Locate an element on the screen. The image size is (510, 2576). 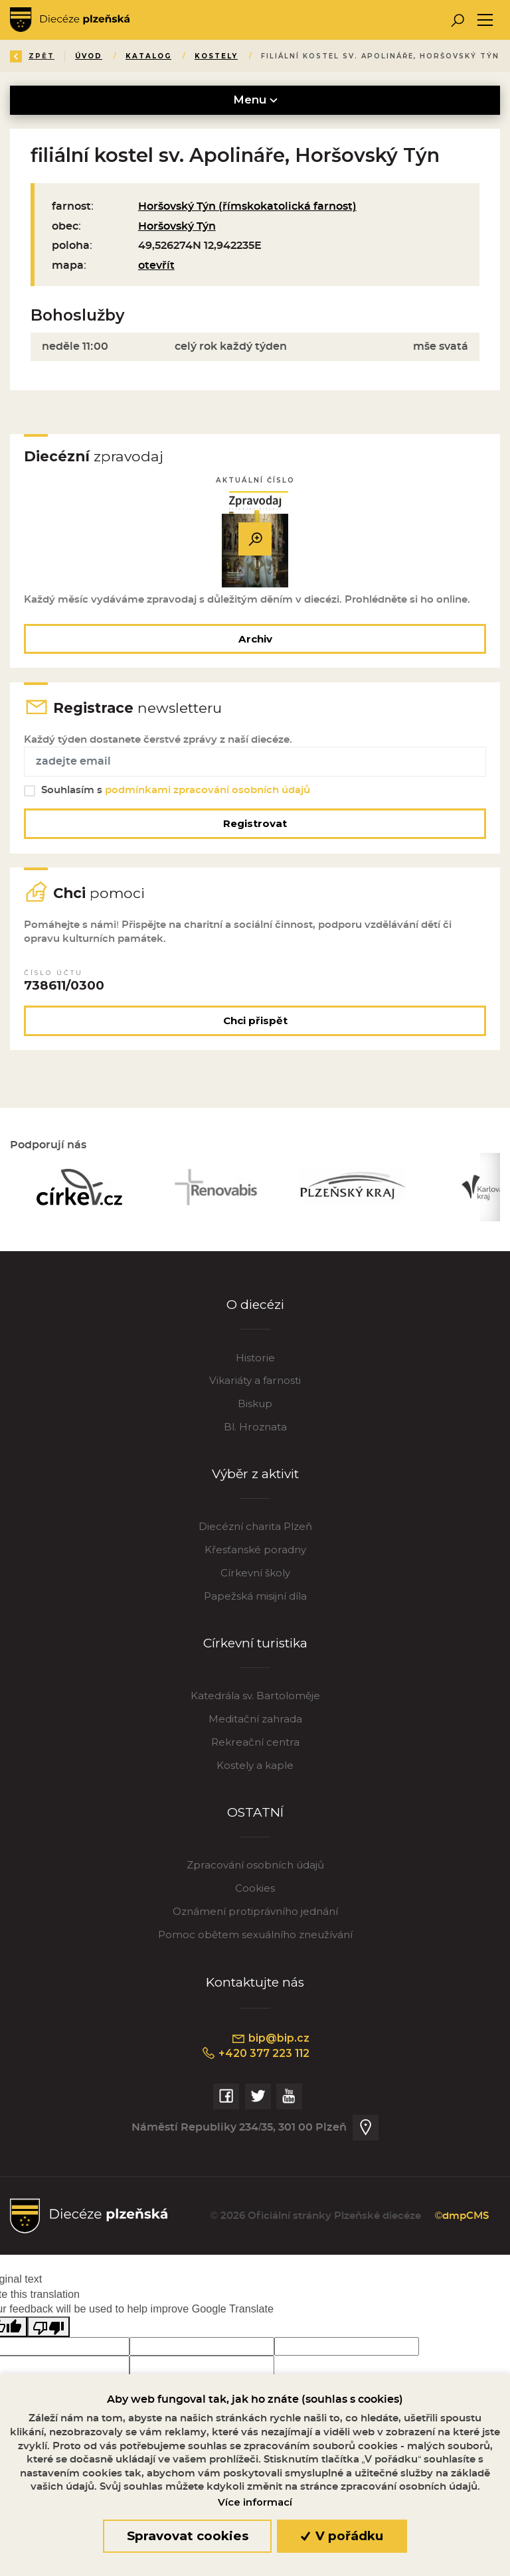
Horšovský Týn is located at coordinates (177, 226).